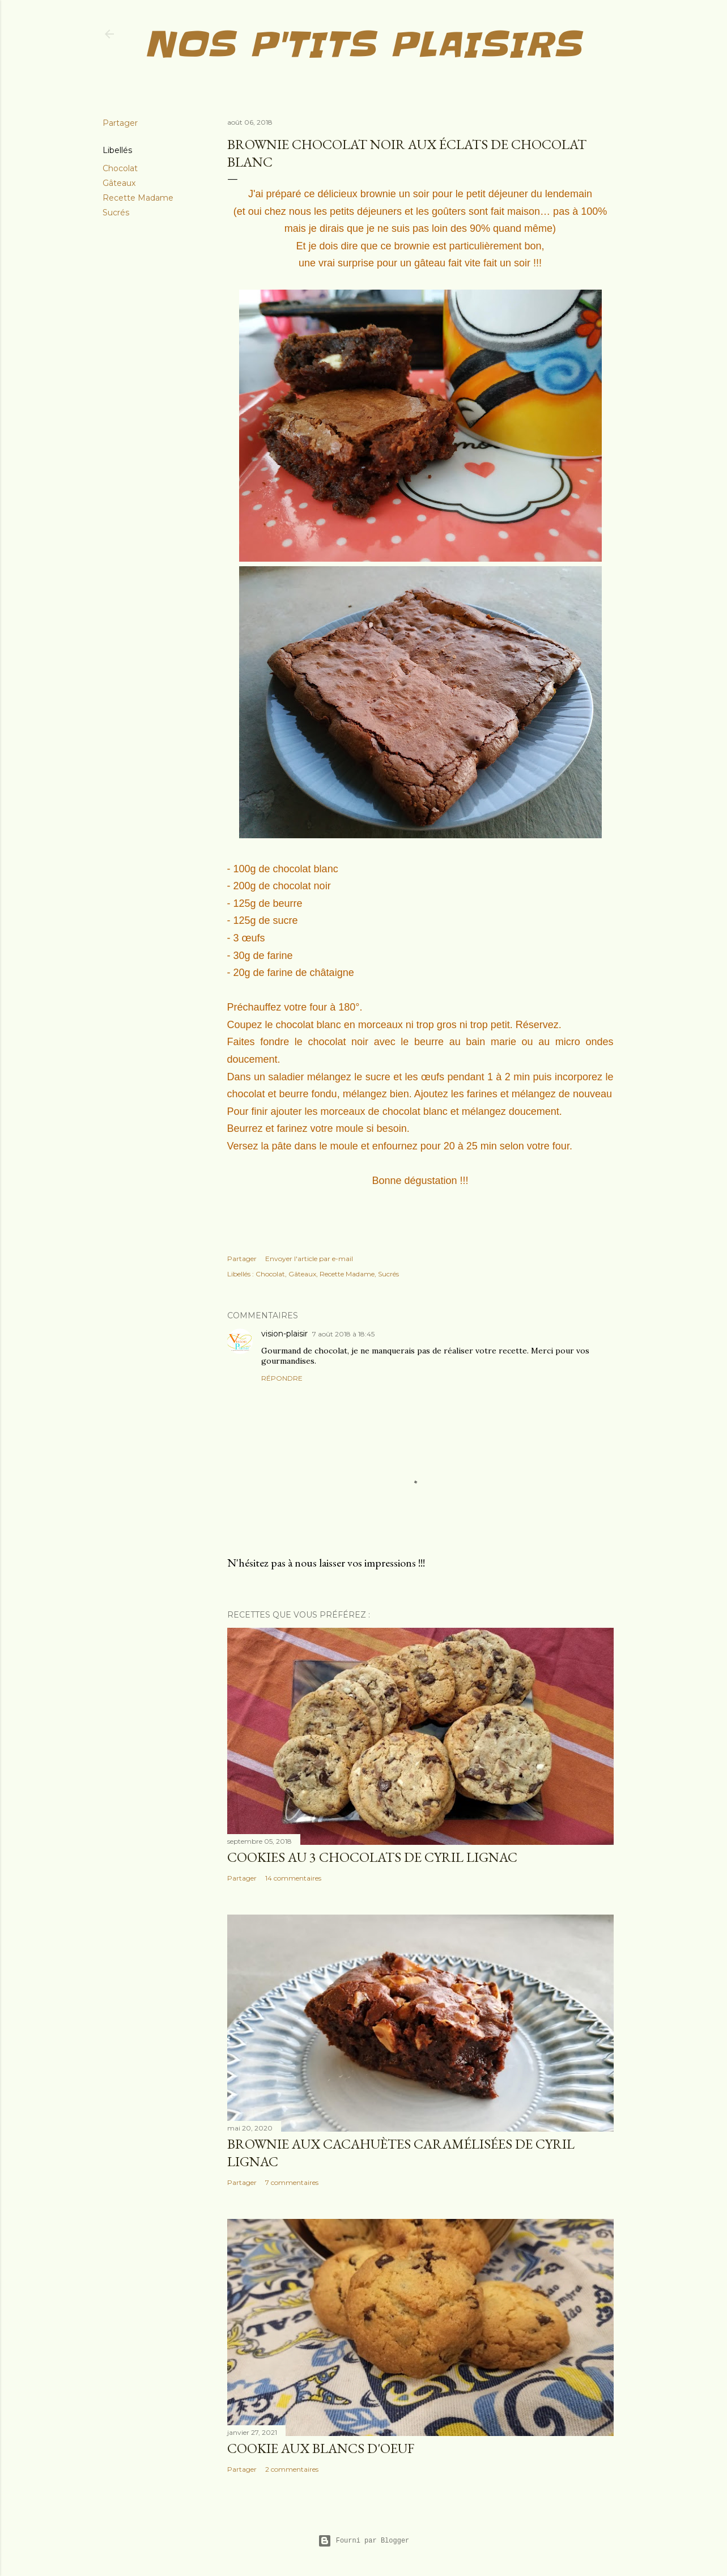  What do you see at coordinates (119, 183) in the screenshot?
I see `Gâteaux` at bounding box center [119, 183].